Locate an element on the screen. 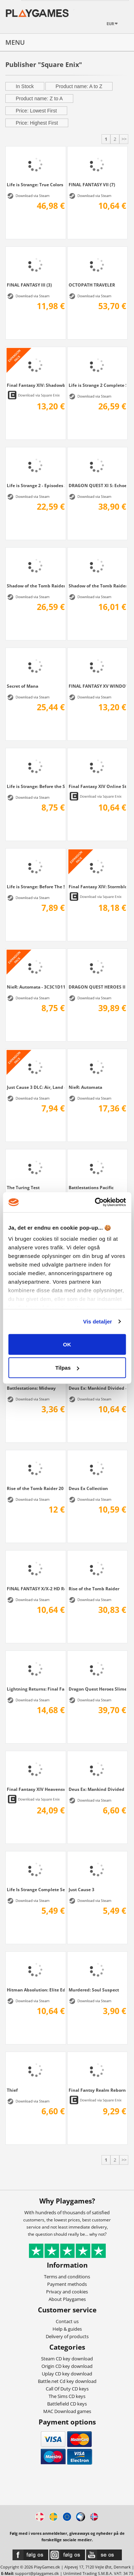  support@playgames.dk is located at coordinates (37, 2573).